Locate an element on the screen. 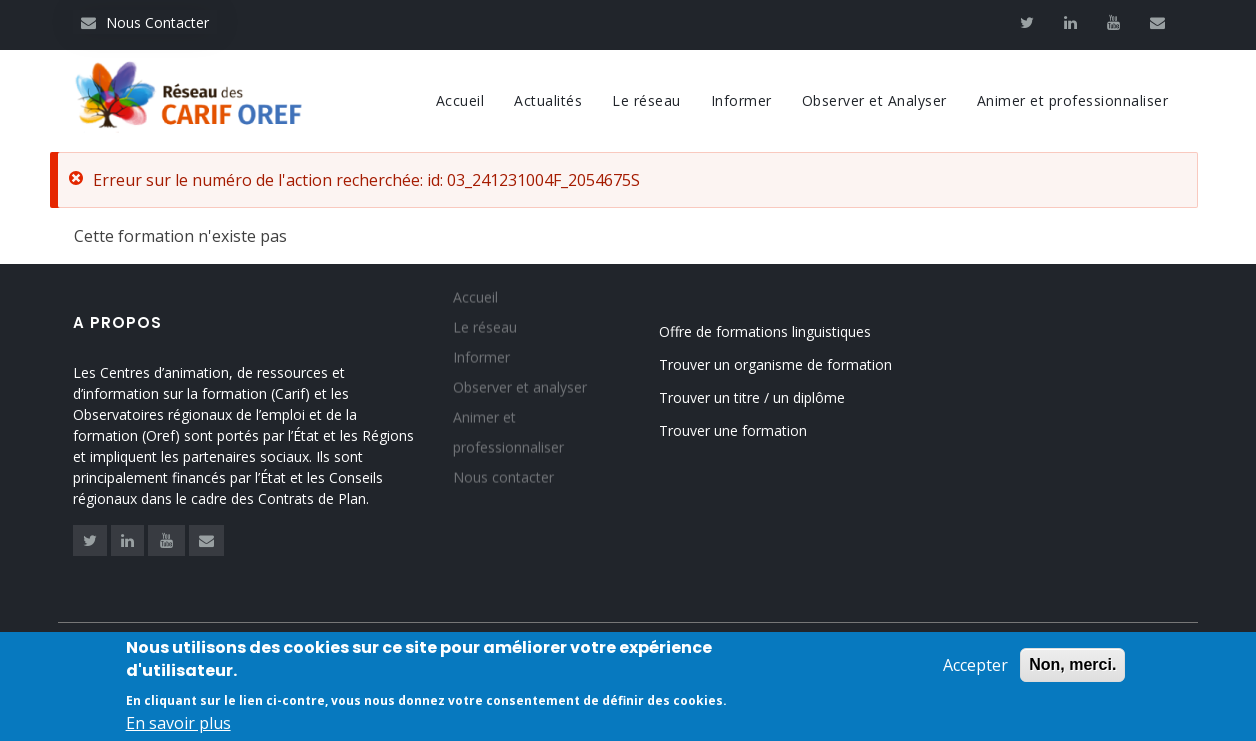  Actualités is located at coordinates (548, 100).